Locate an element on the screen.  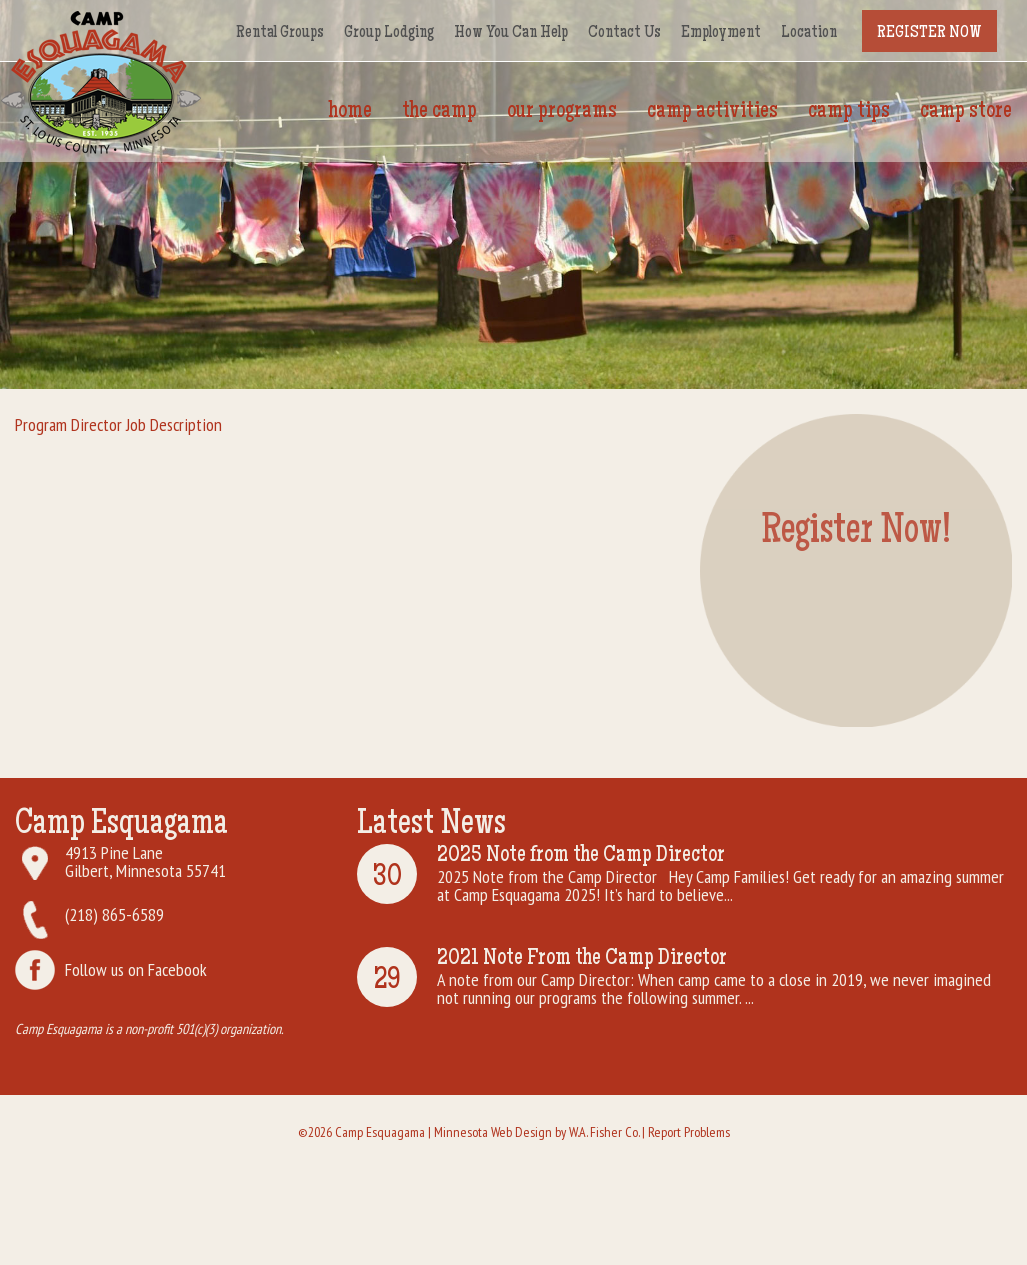
Camp Store is located at coordinates (966, 112).